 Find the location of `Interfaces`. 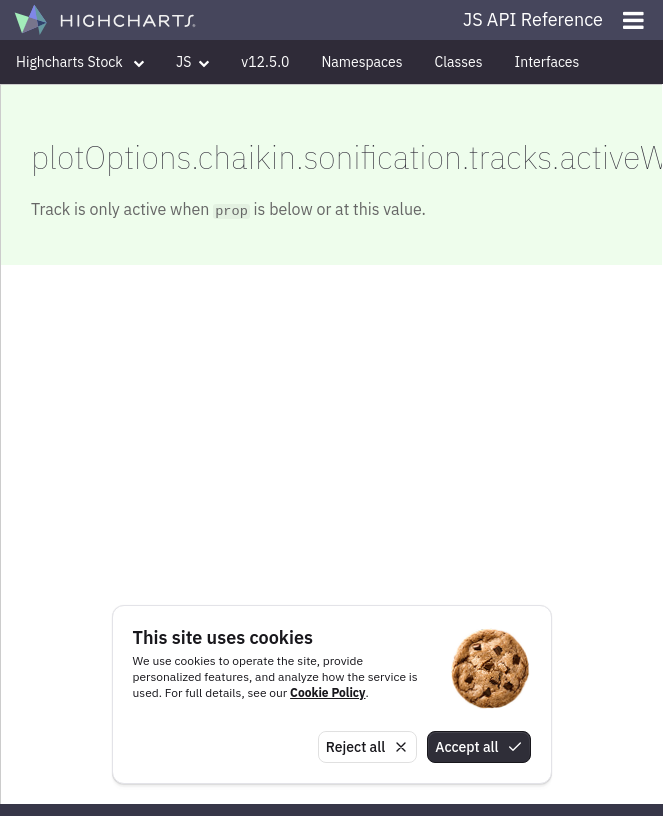

Interfaces is located at coordinates (547, 62).